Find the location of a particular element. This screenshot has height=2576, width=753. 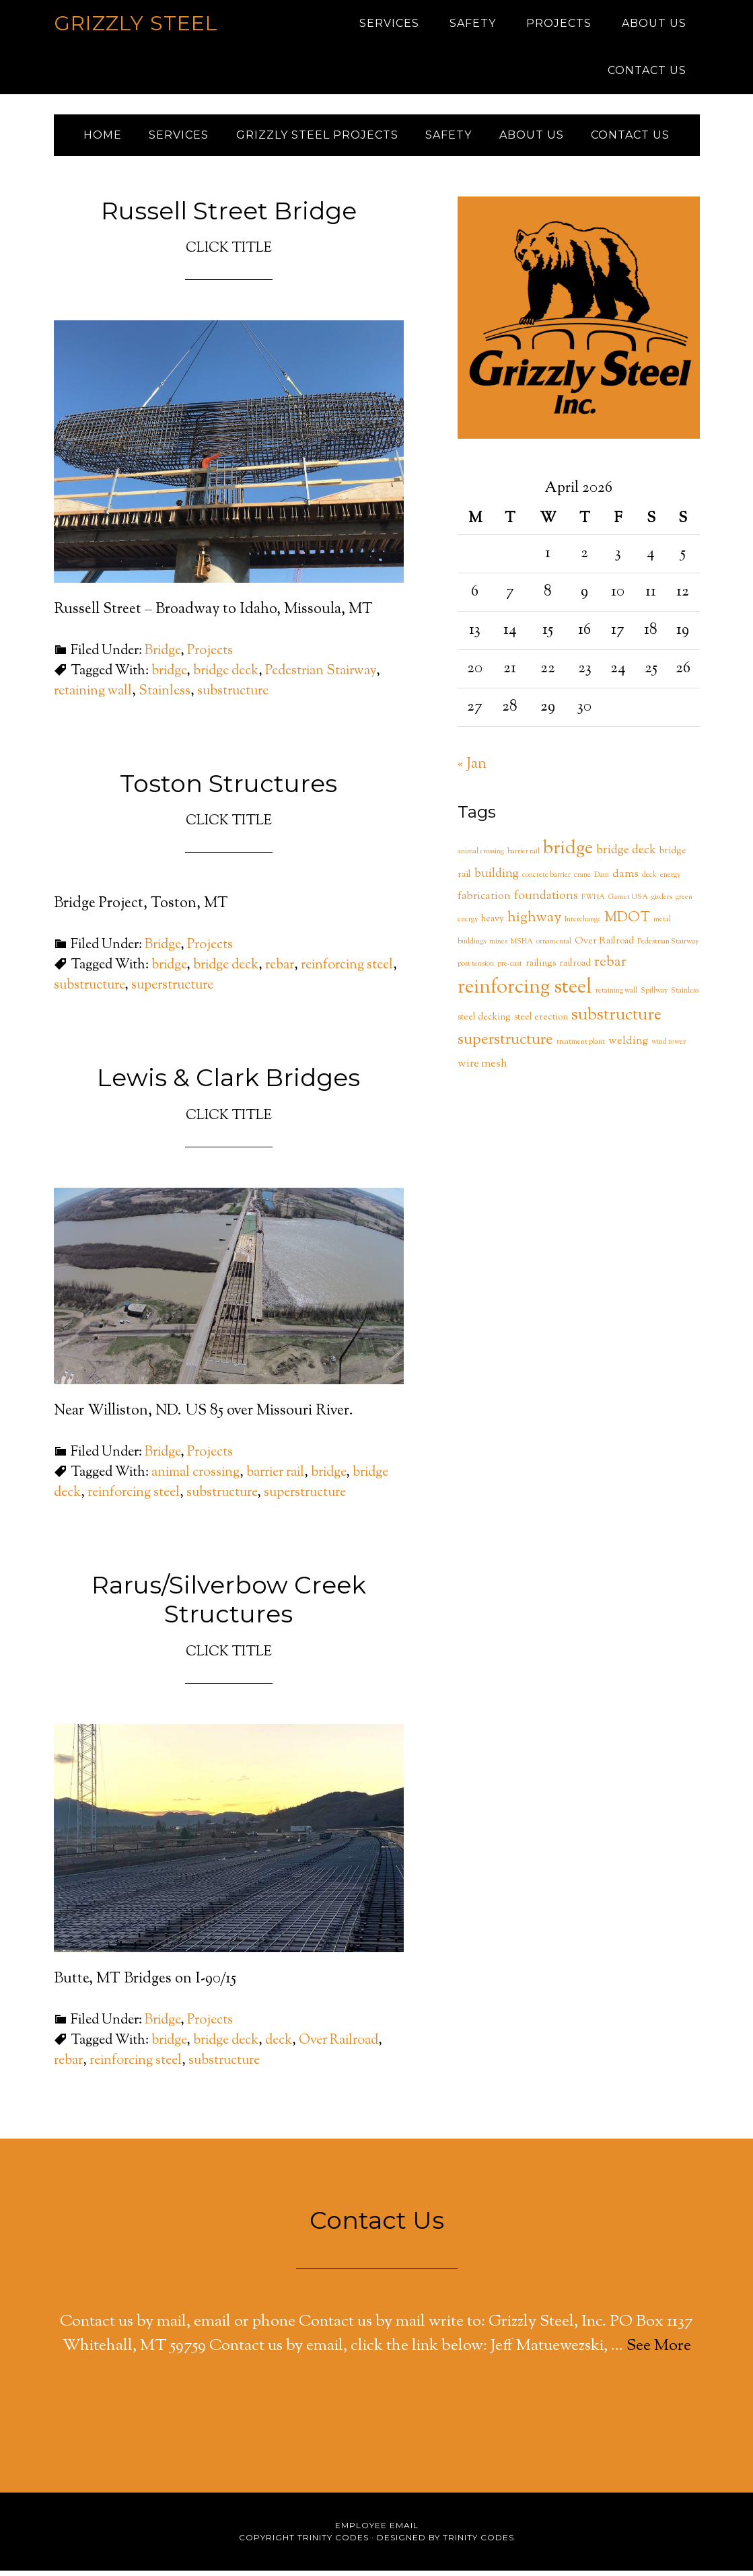

retaining wall is located at coordinates (93, 697).